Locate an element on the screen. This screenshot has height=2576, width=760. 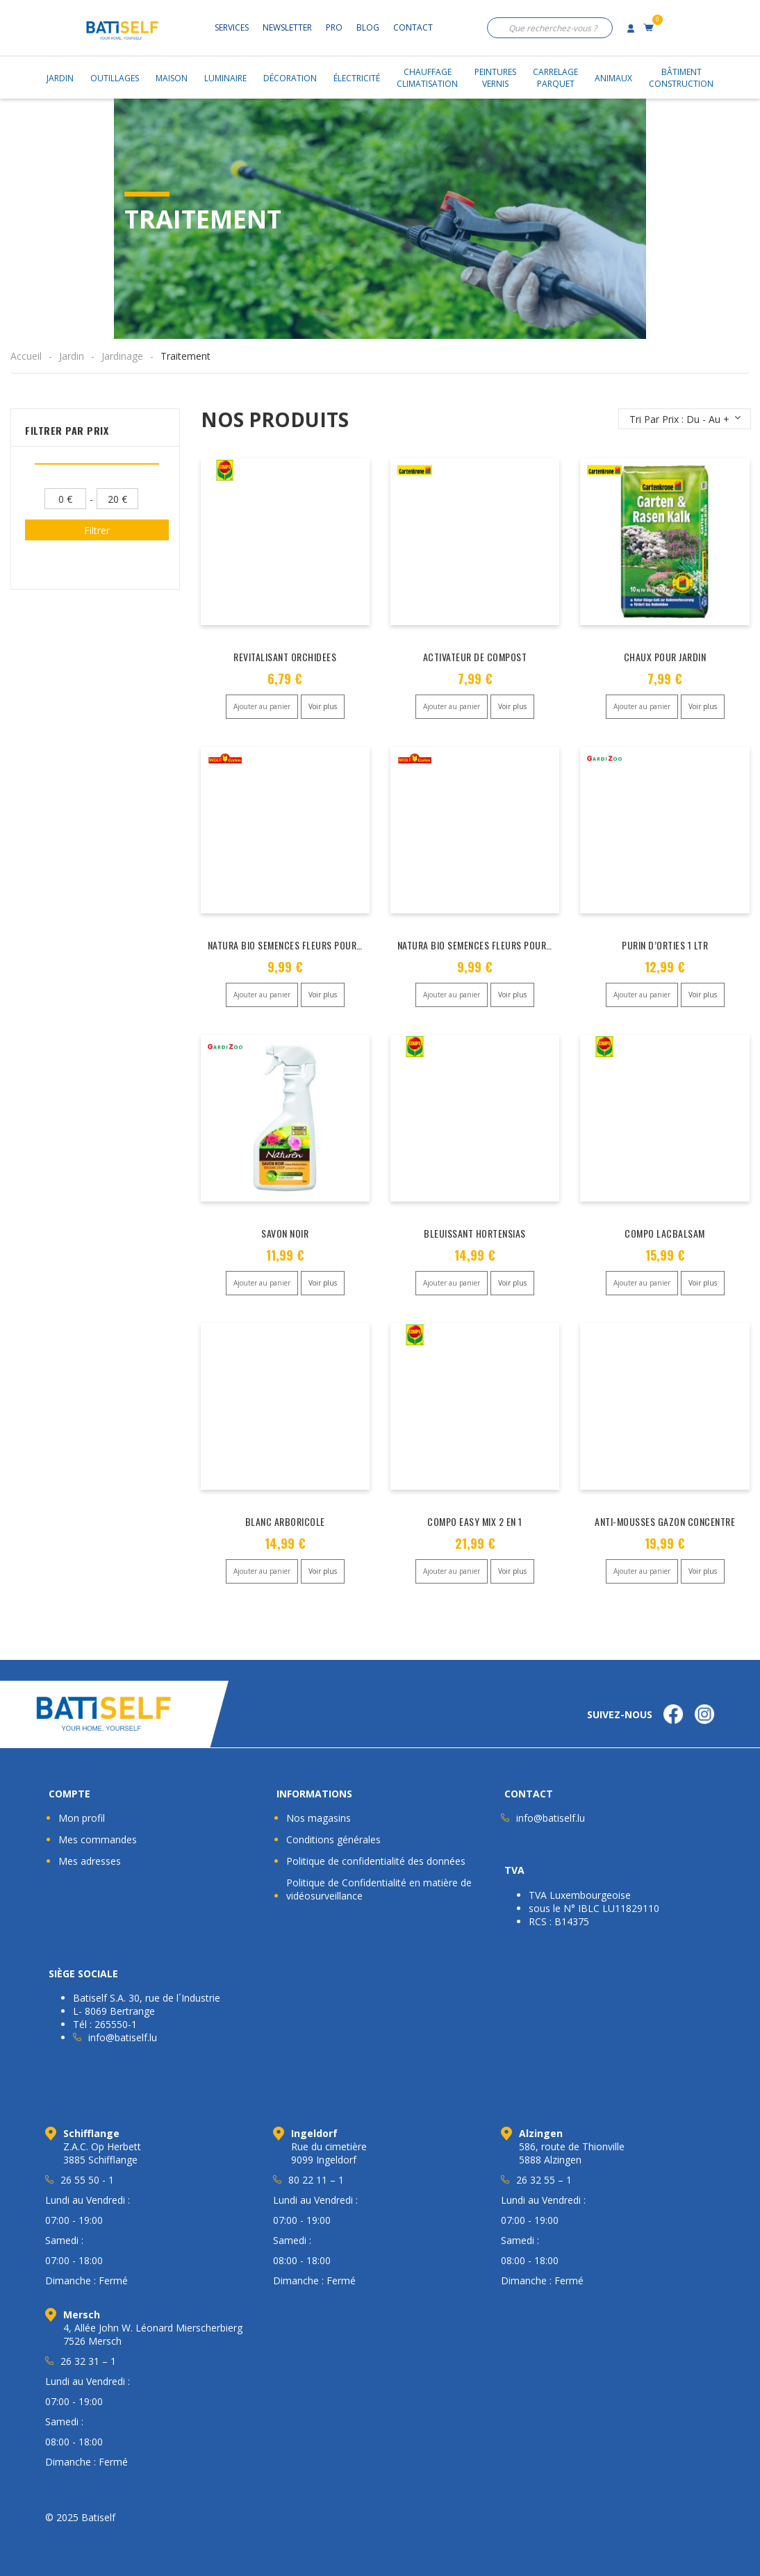
Luminaire is located at coordinates (225, 78).